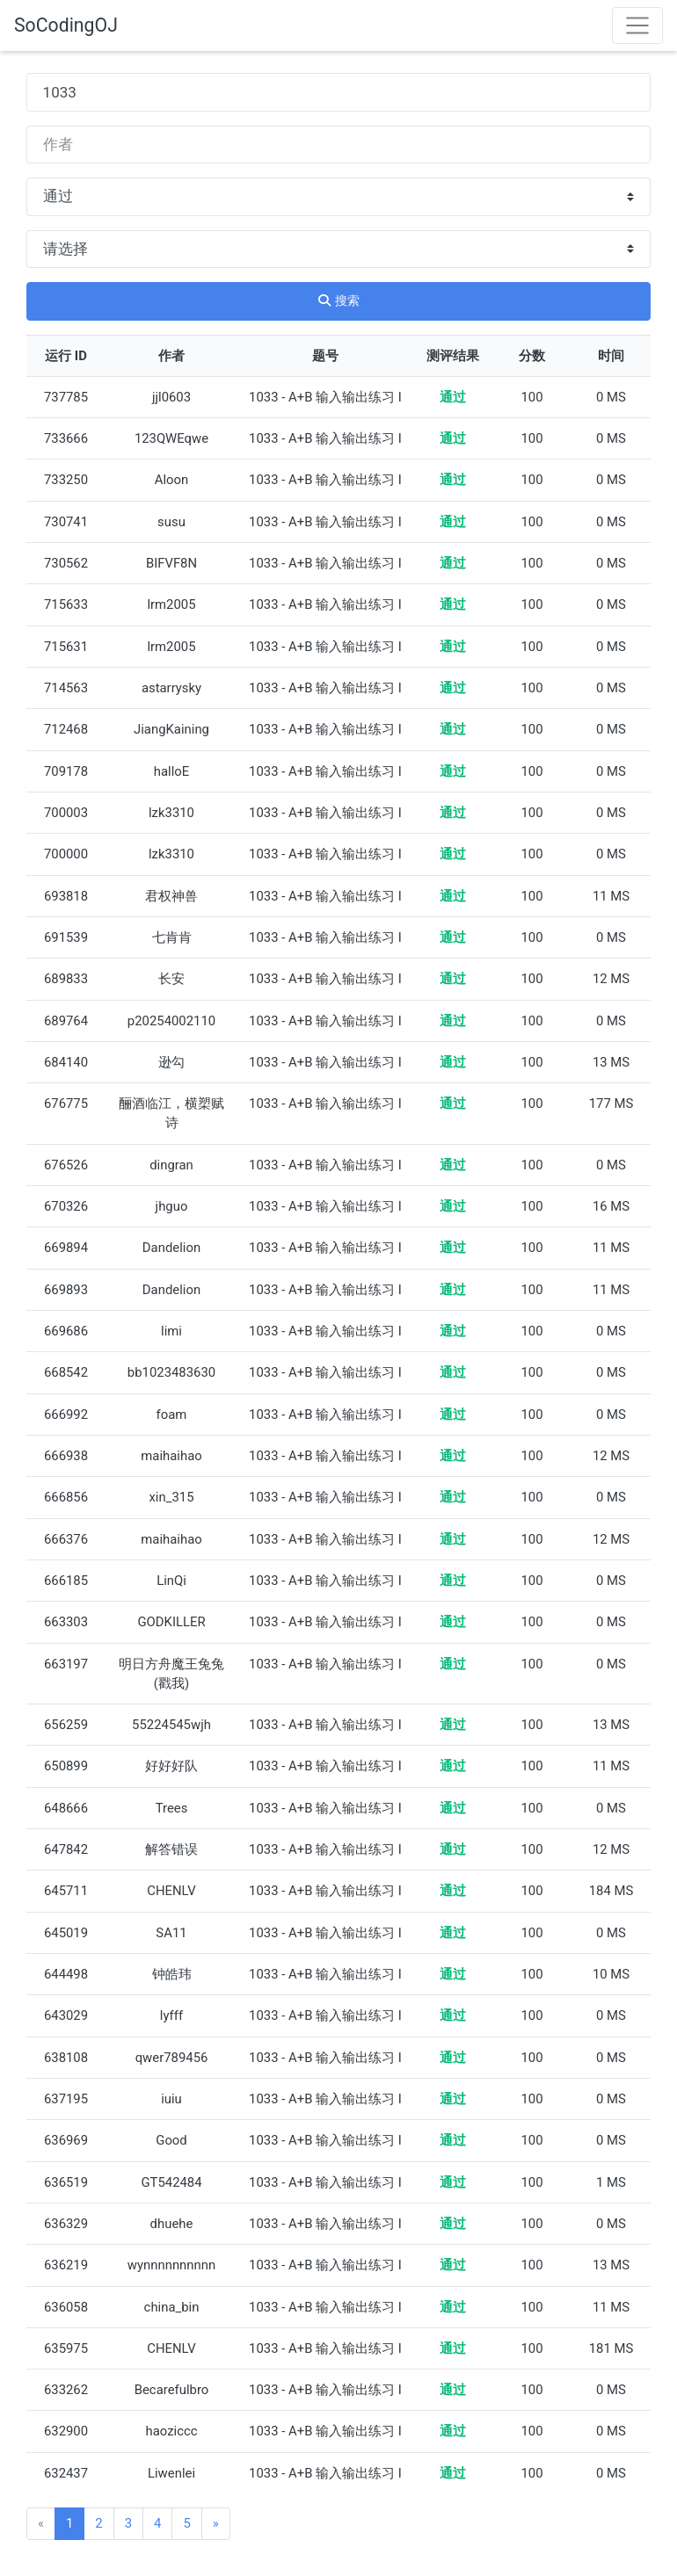  What do you see at coordinates (66, 604) in the screenshot?
I see `715633` at bounding box center [66, 604].